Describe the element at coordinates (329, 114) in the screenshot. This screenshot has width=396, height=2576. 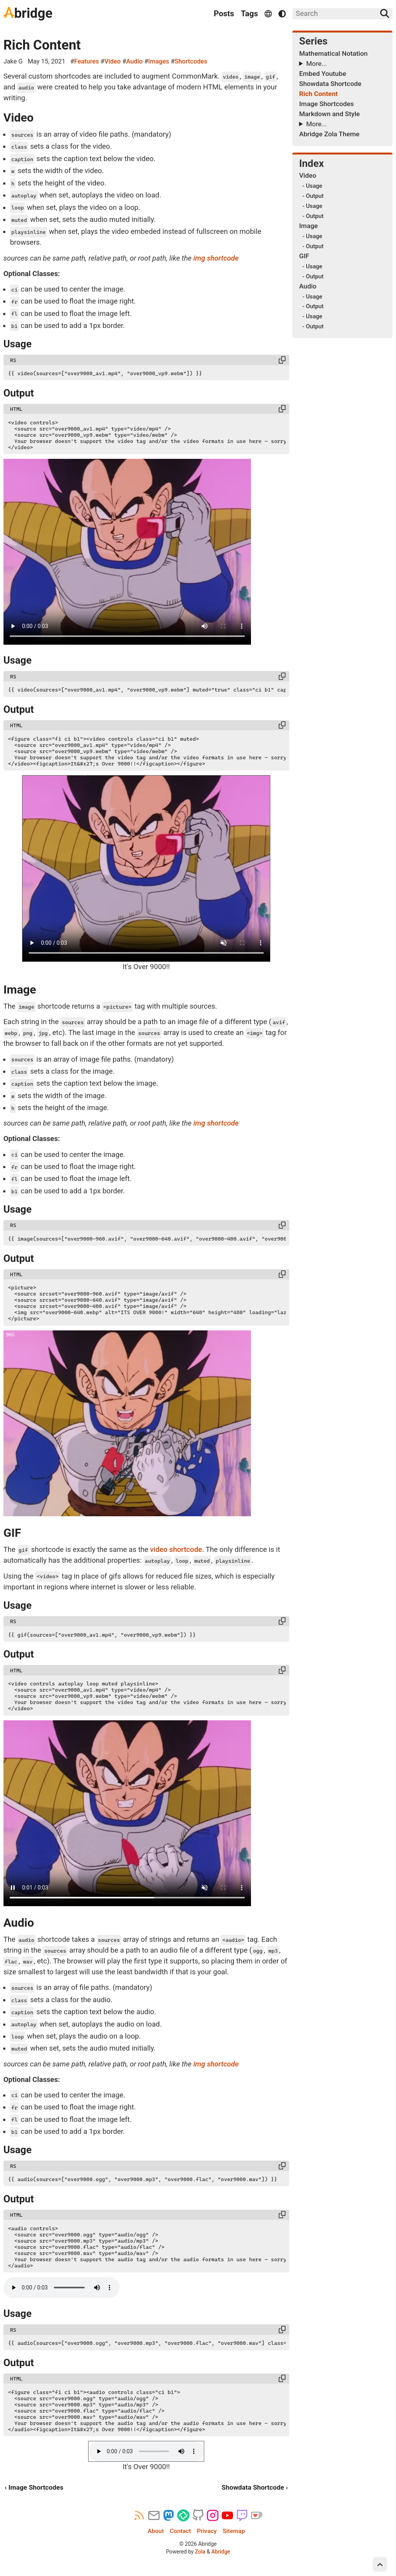
I see `Markdown and Style` at that location.